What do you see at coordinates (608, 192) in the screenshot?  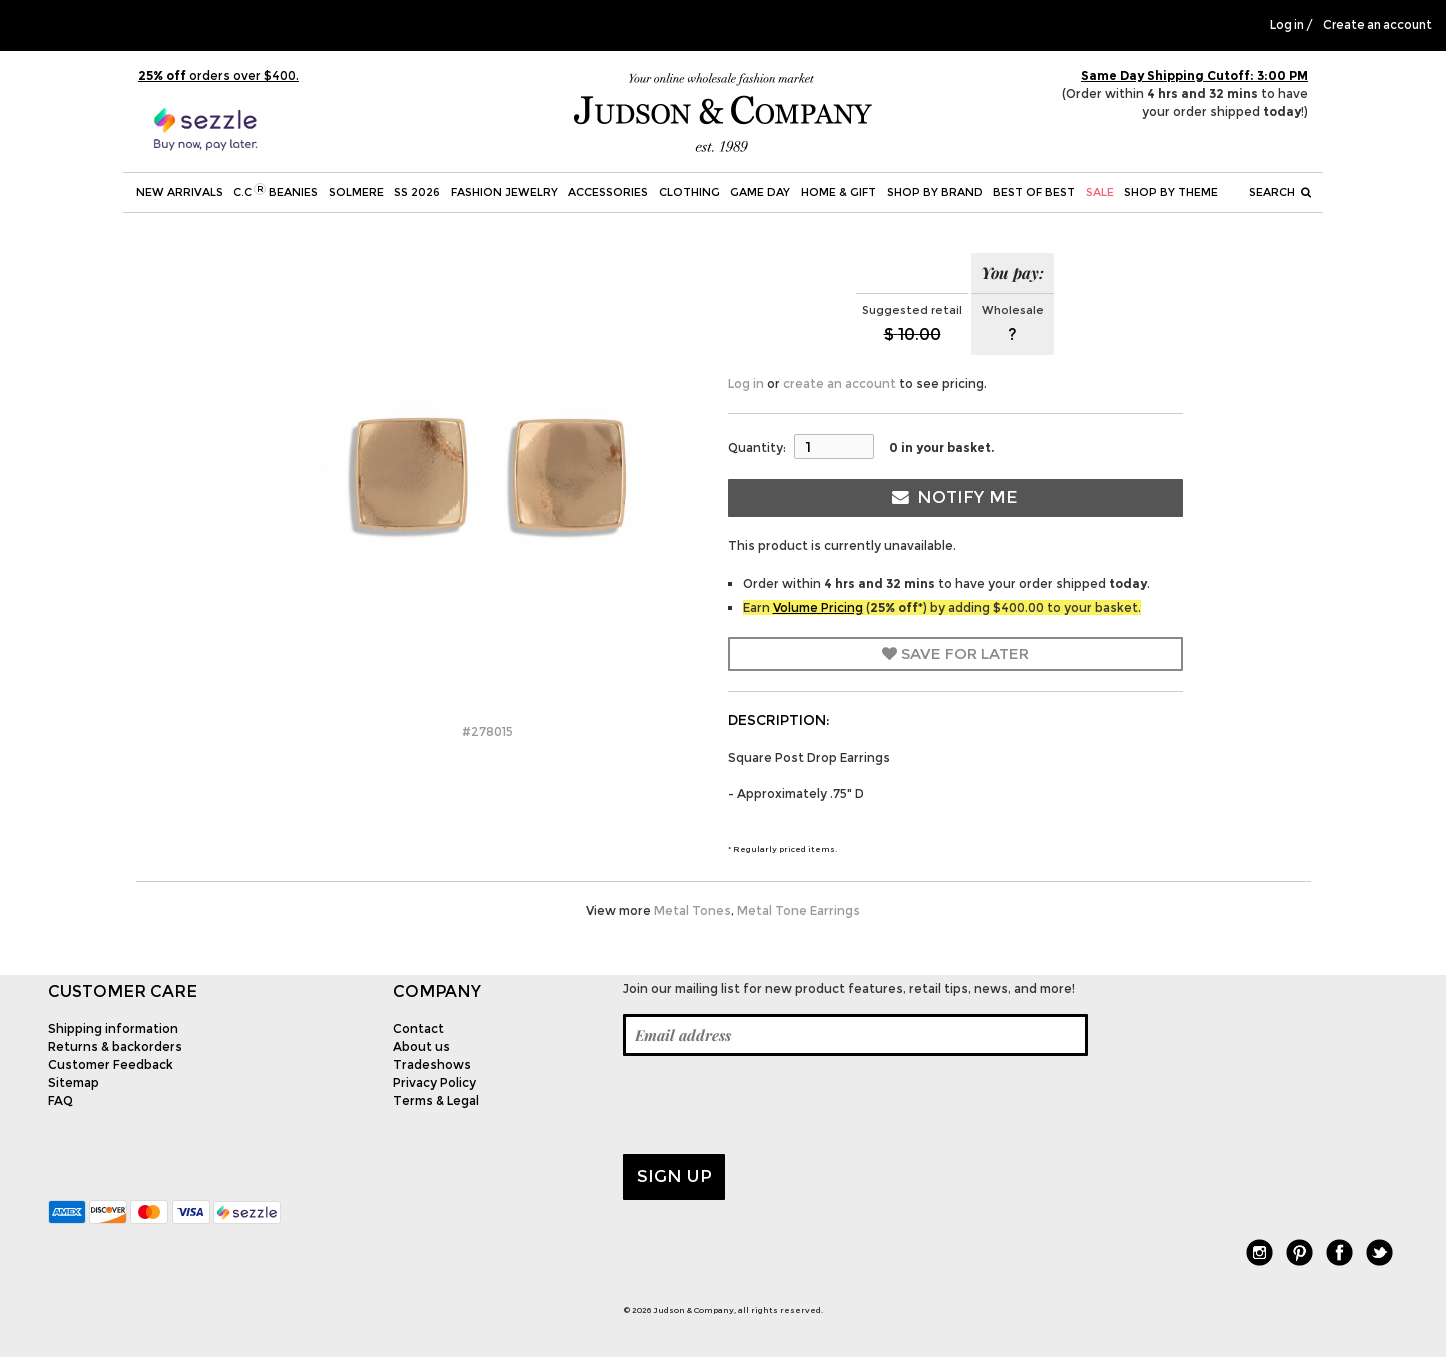 I see `Accessories` at bounding box center [608, 192].